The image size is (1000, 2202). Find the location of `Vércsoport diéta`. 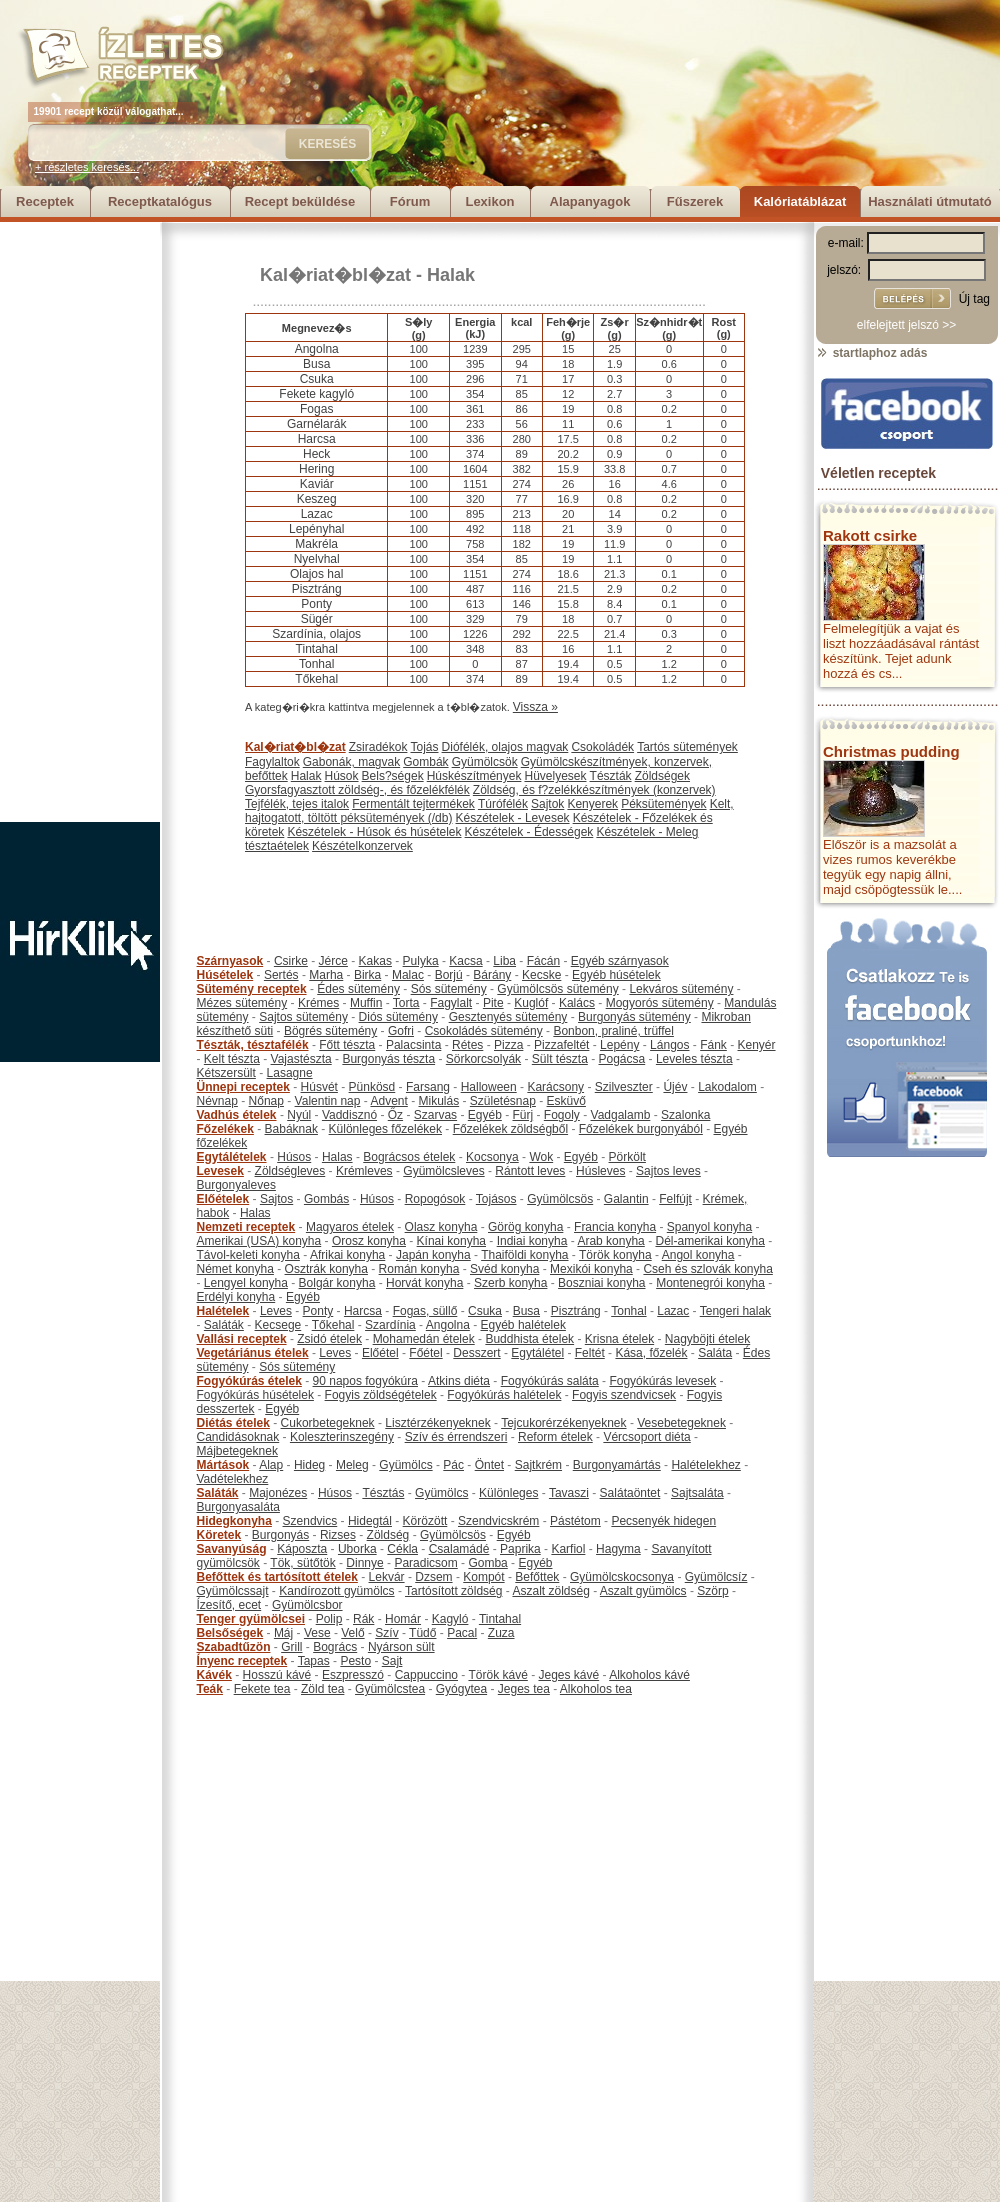

Vércsoport diéta is located at coordinates (646, 1437).